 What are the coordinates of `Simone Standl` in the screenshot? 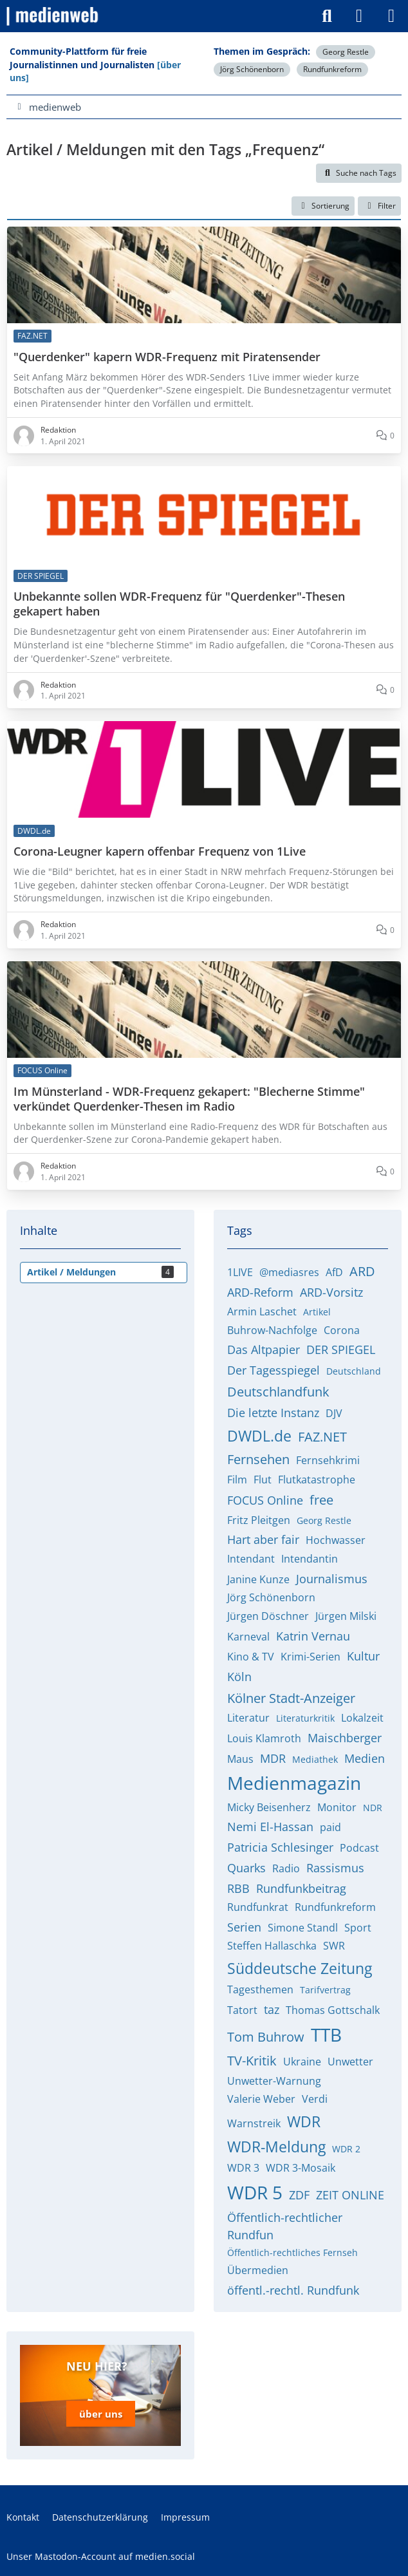 It's located at (303, 1928).